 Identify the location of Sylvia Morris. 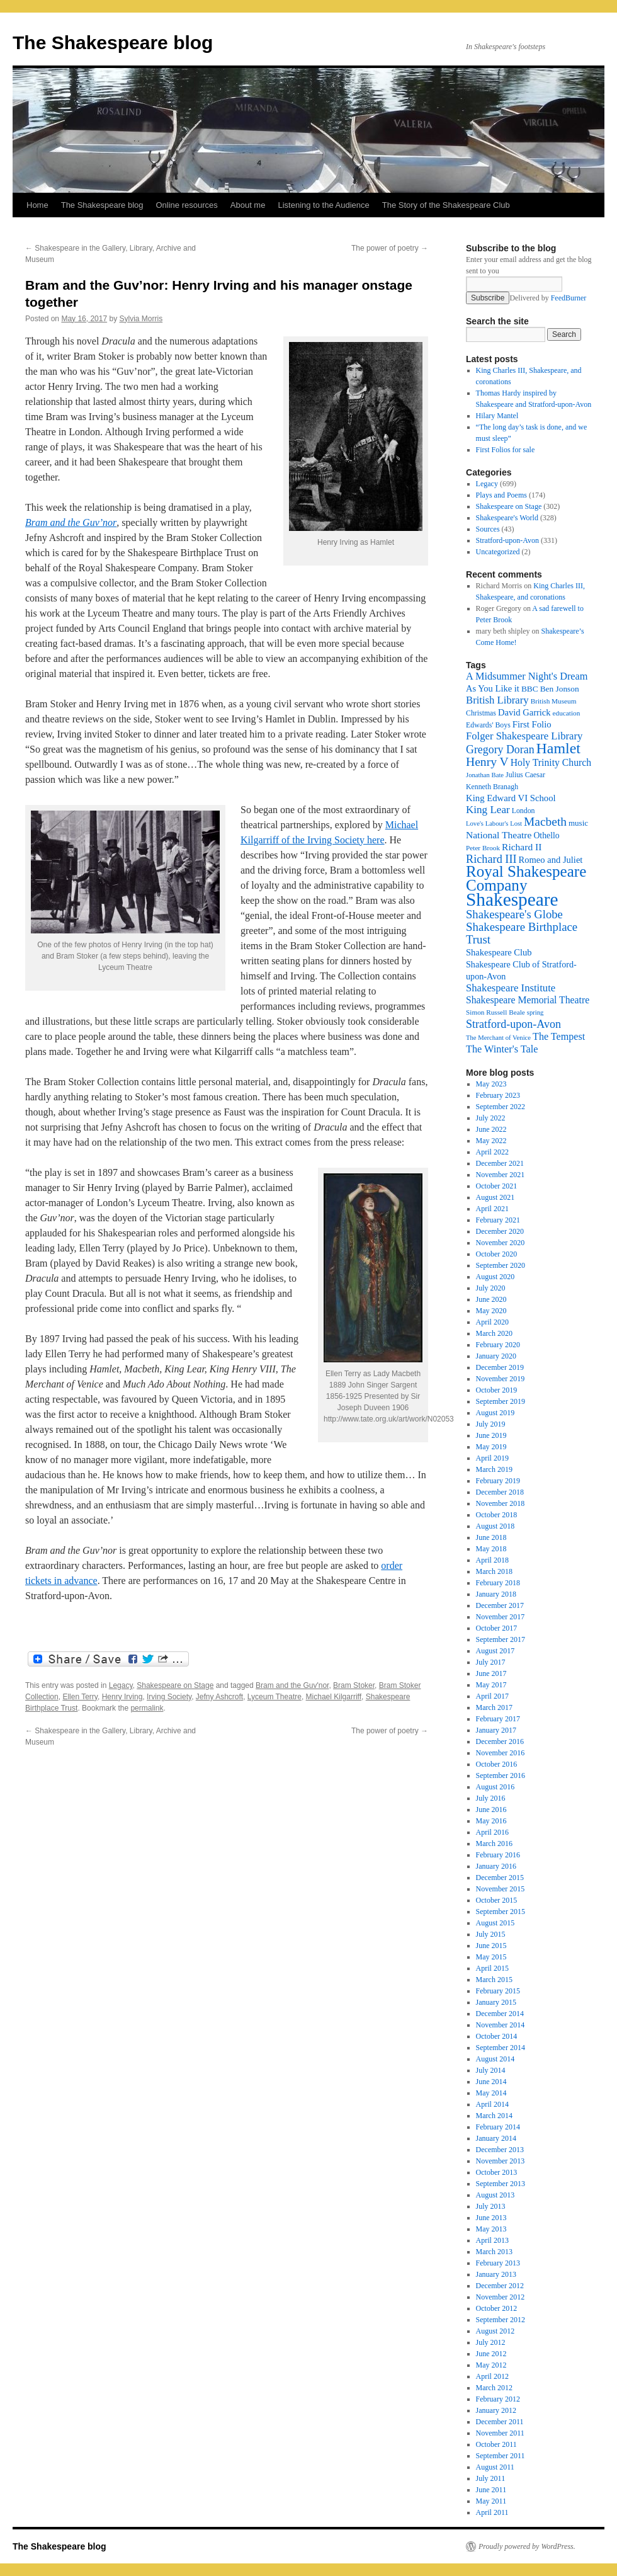
(140, 318).